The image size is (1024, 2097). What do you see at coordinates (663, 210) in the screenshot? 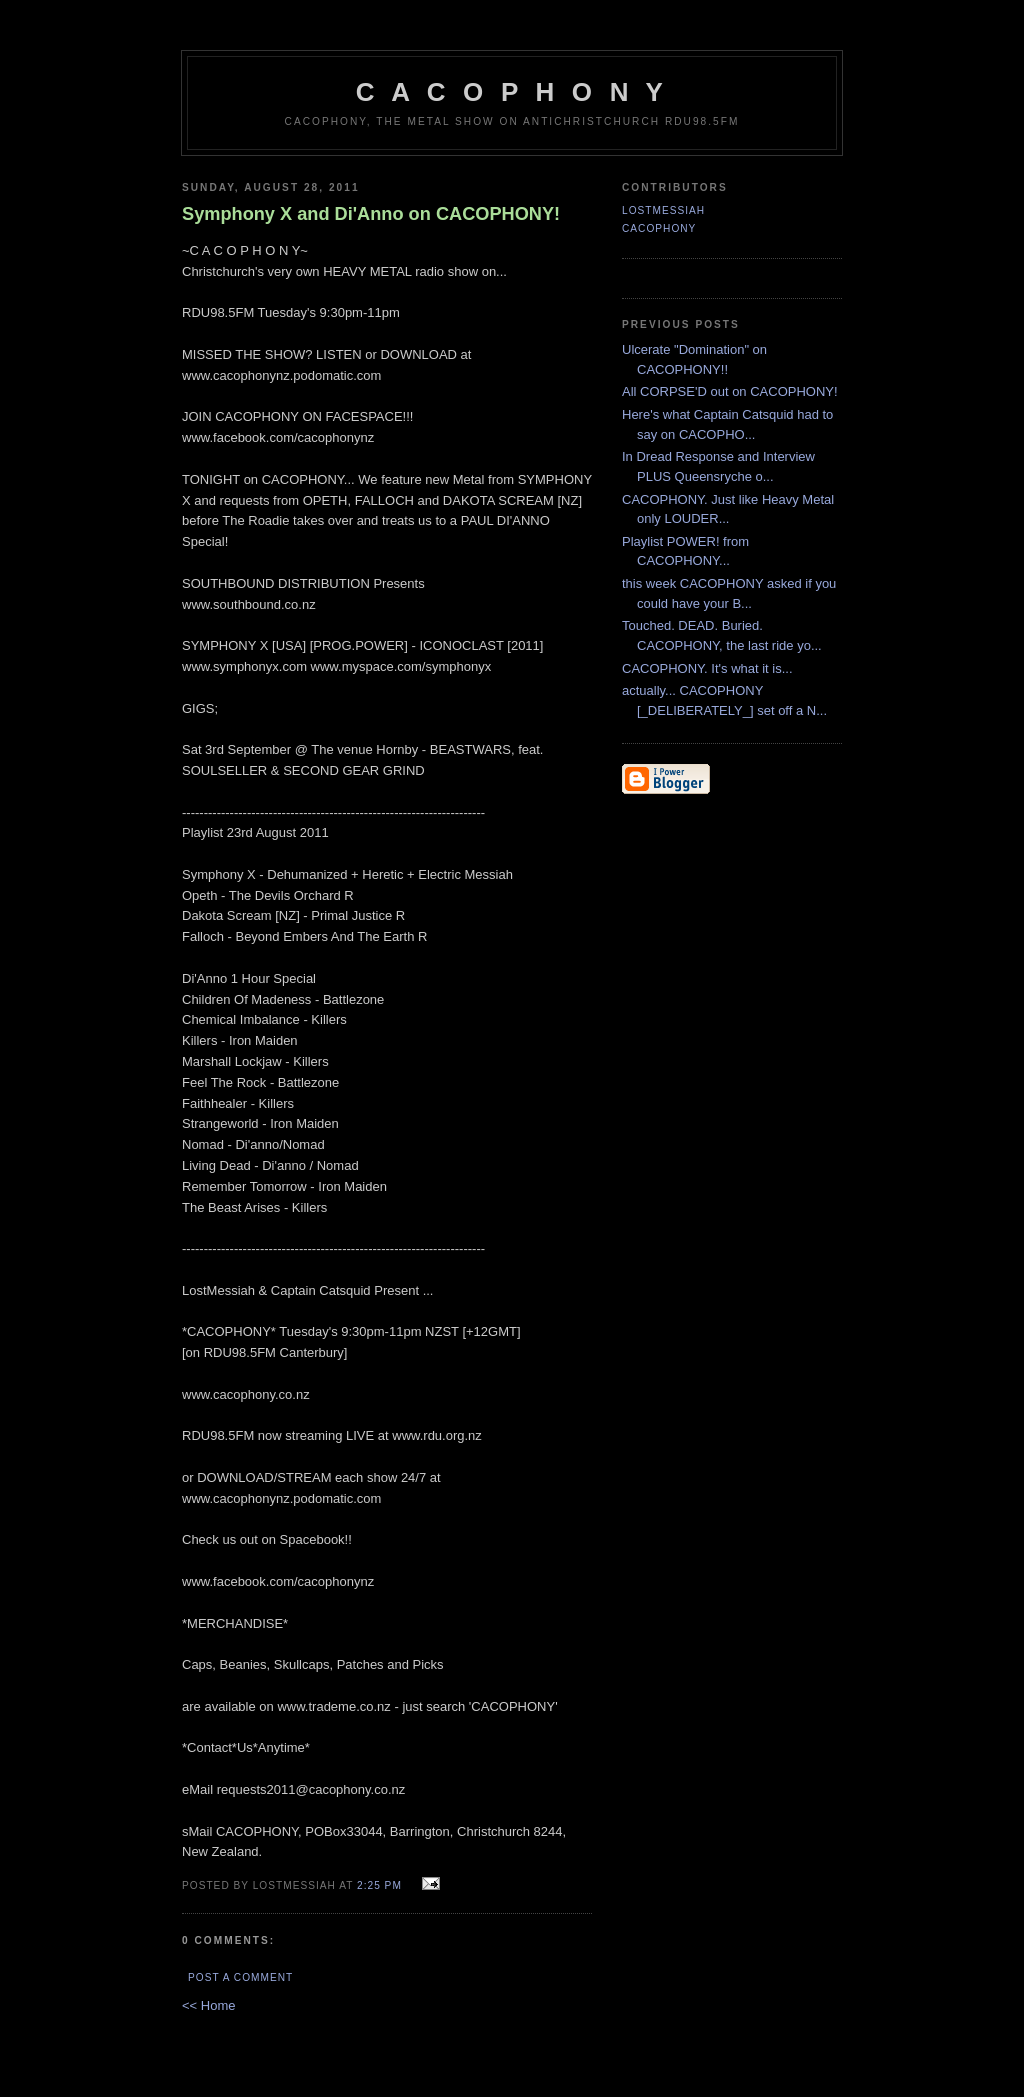
I see `LostMessiah` at bounding box center [663, 210].